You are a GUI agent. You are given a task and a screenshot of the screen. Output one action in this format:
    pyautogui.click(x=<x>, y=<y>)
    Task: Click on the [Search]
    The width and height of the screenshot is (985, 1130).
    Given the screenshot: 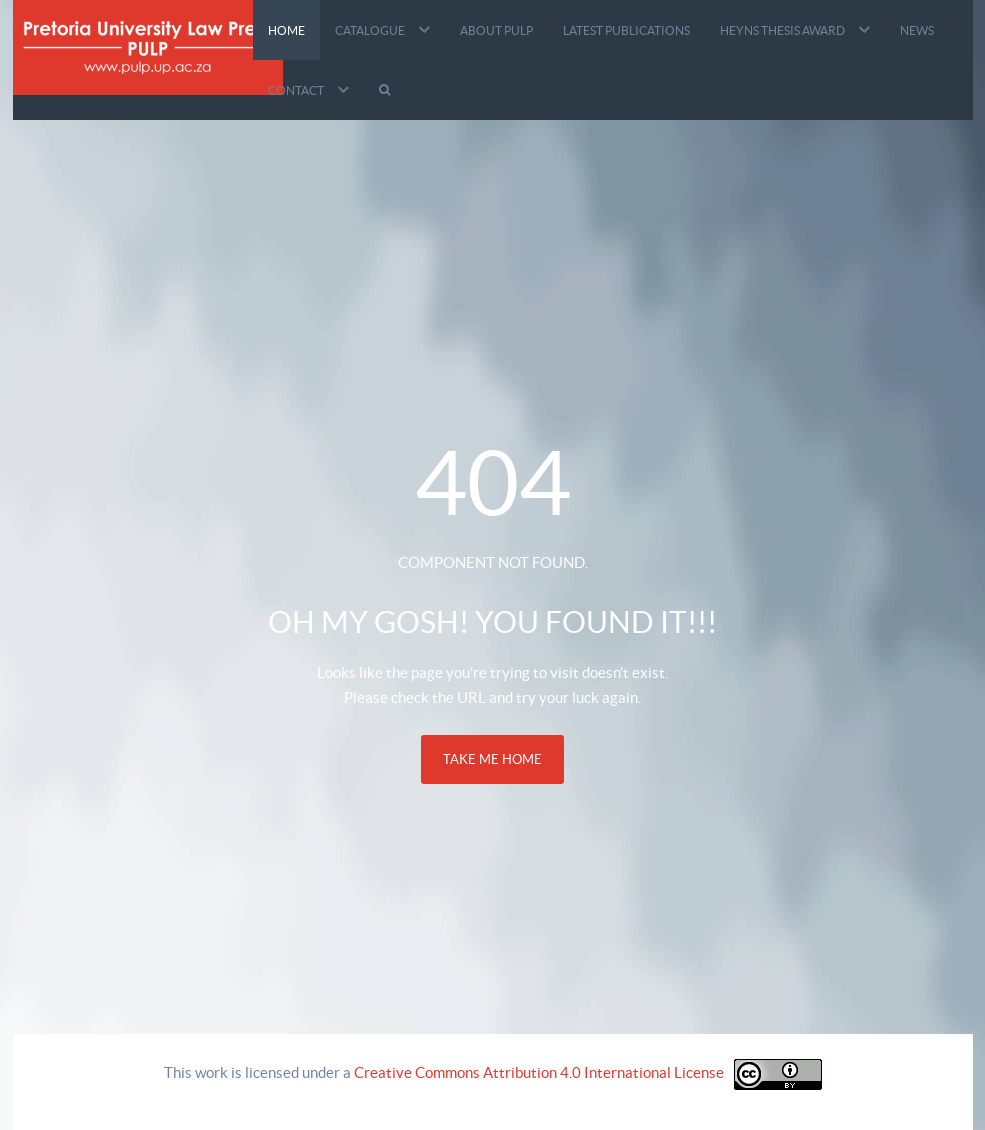 What is the action you would take?
    pyautogui.click(x=387, y=90)
    